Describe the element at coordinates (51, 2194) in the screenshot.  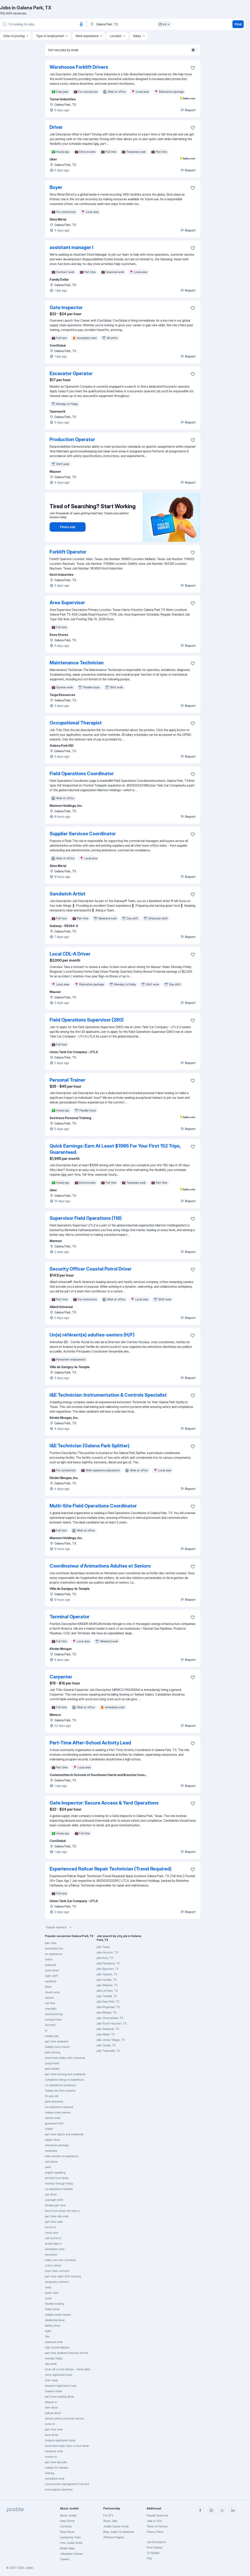
I see `ups driver` at that location.